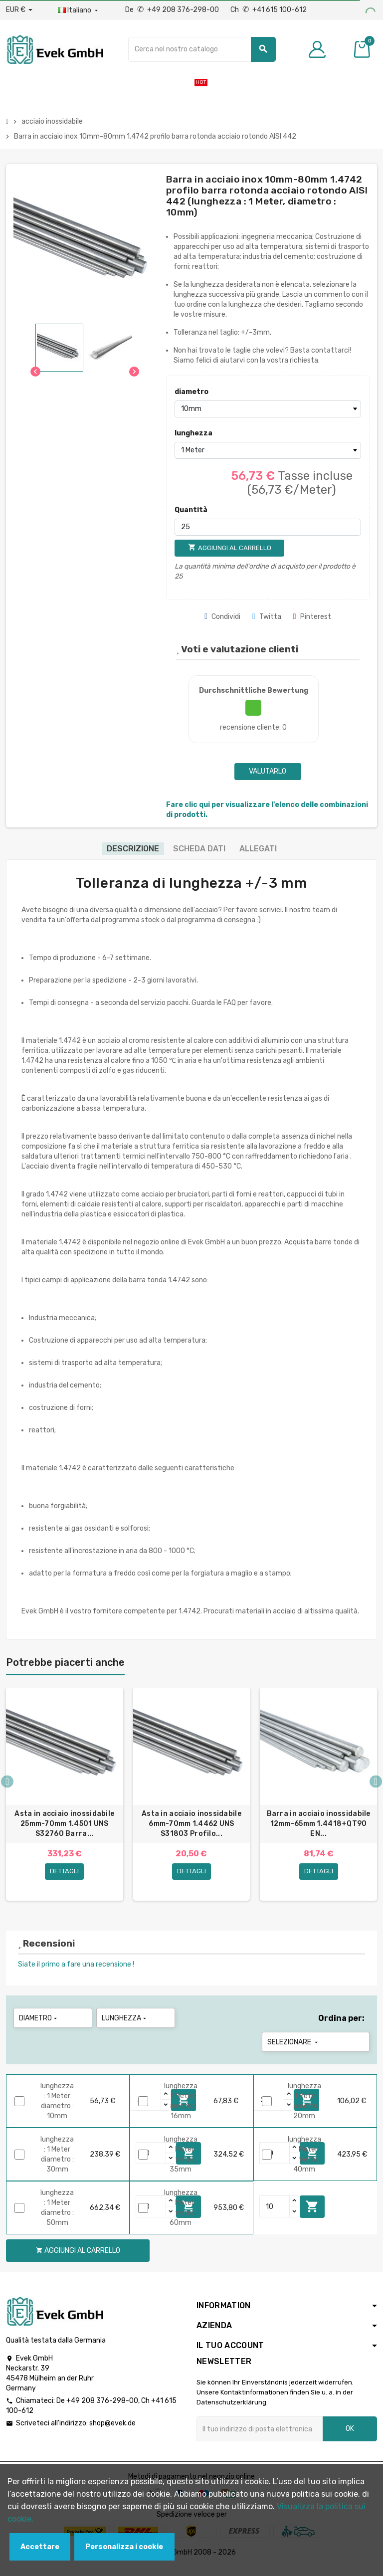 The image size is (383, 2576). What do you see at coordinates (376, 1786) in the screenshot?
I see `Next [button]` at bounding box center [376, 1786].